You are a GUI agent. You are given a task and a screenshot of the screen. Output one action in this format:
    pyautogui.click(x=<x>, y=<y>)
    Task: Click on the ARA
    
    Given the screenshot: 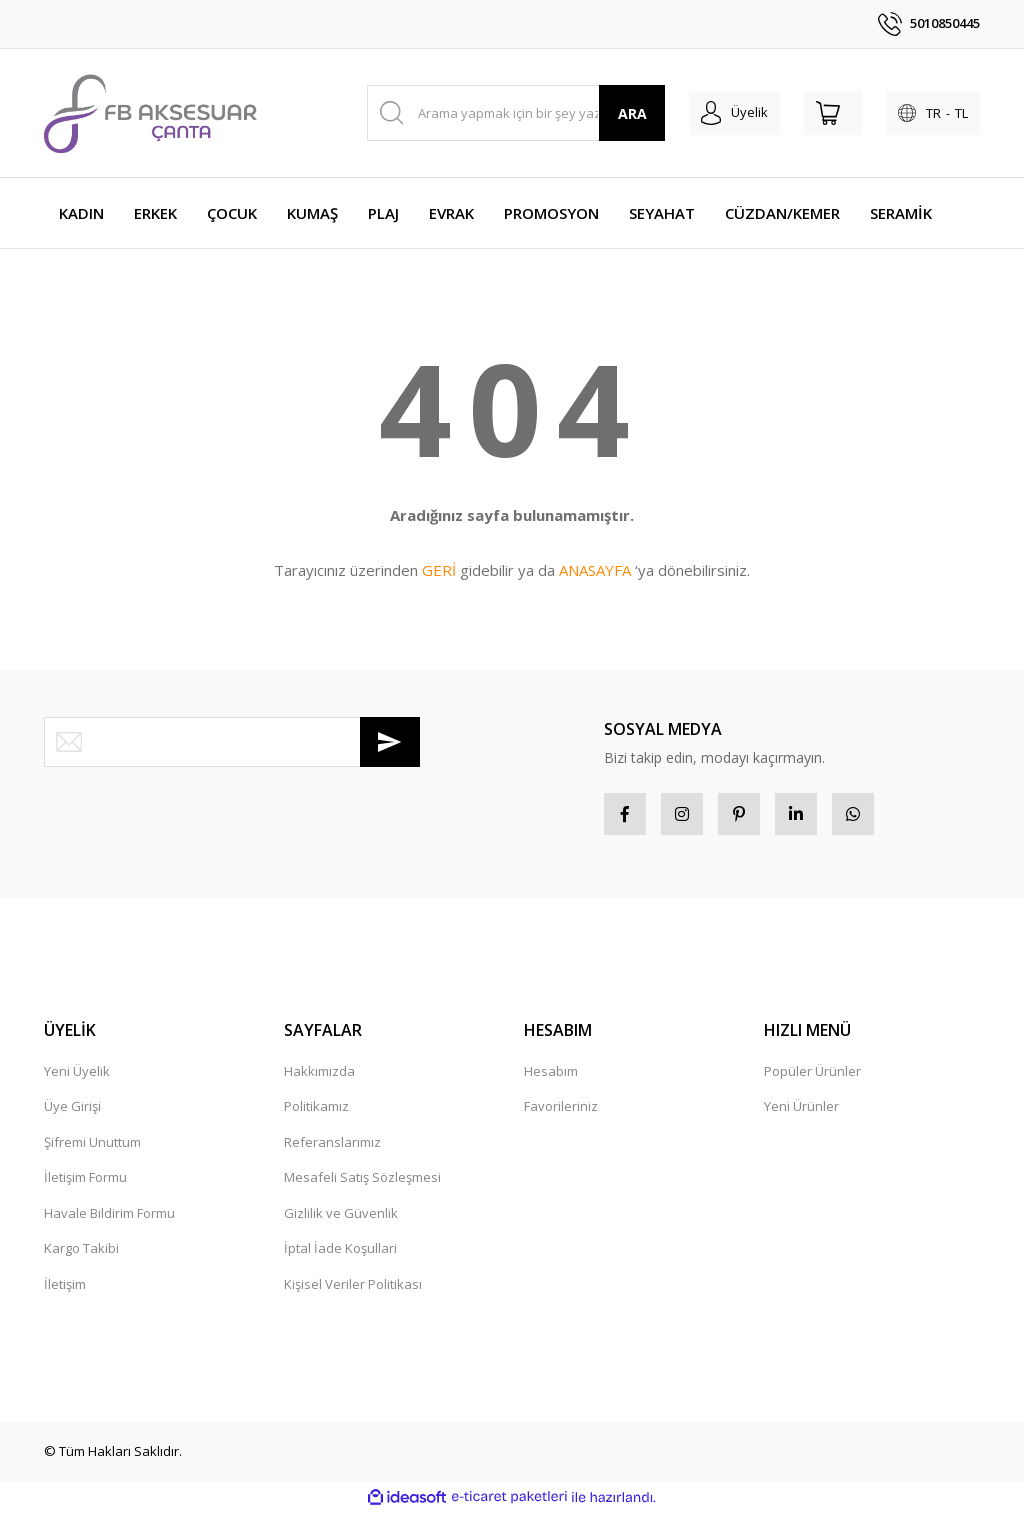 What is the action you would take?
    pyautogui.click(x=632, y=113)
    